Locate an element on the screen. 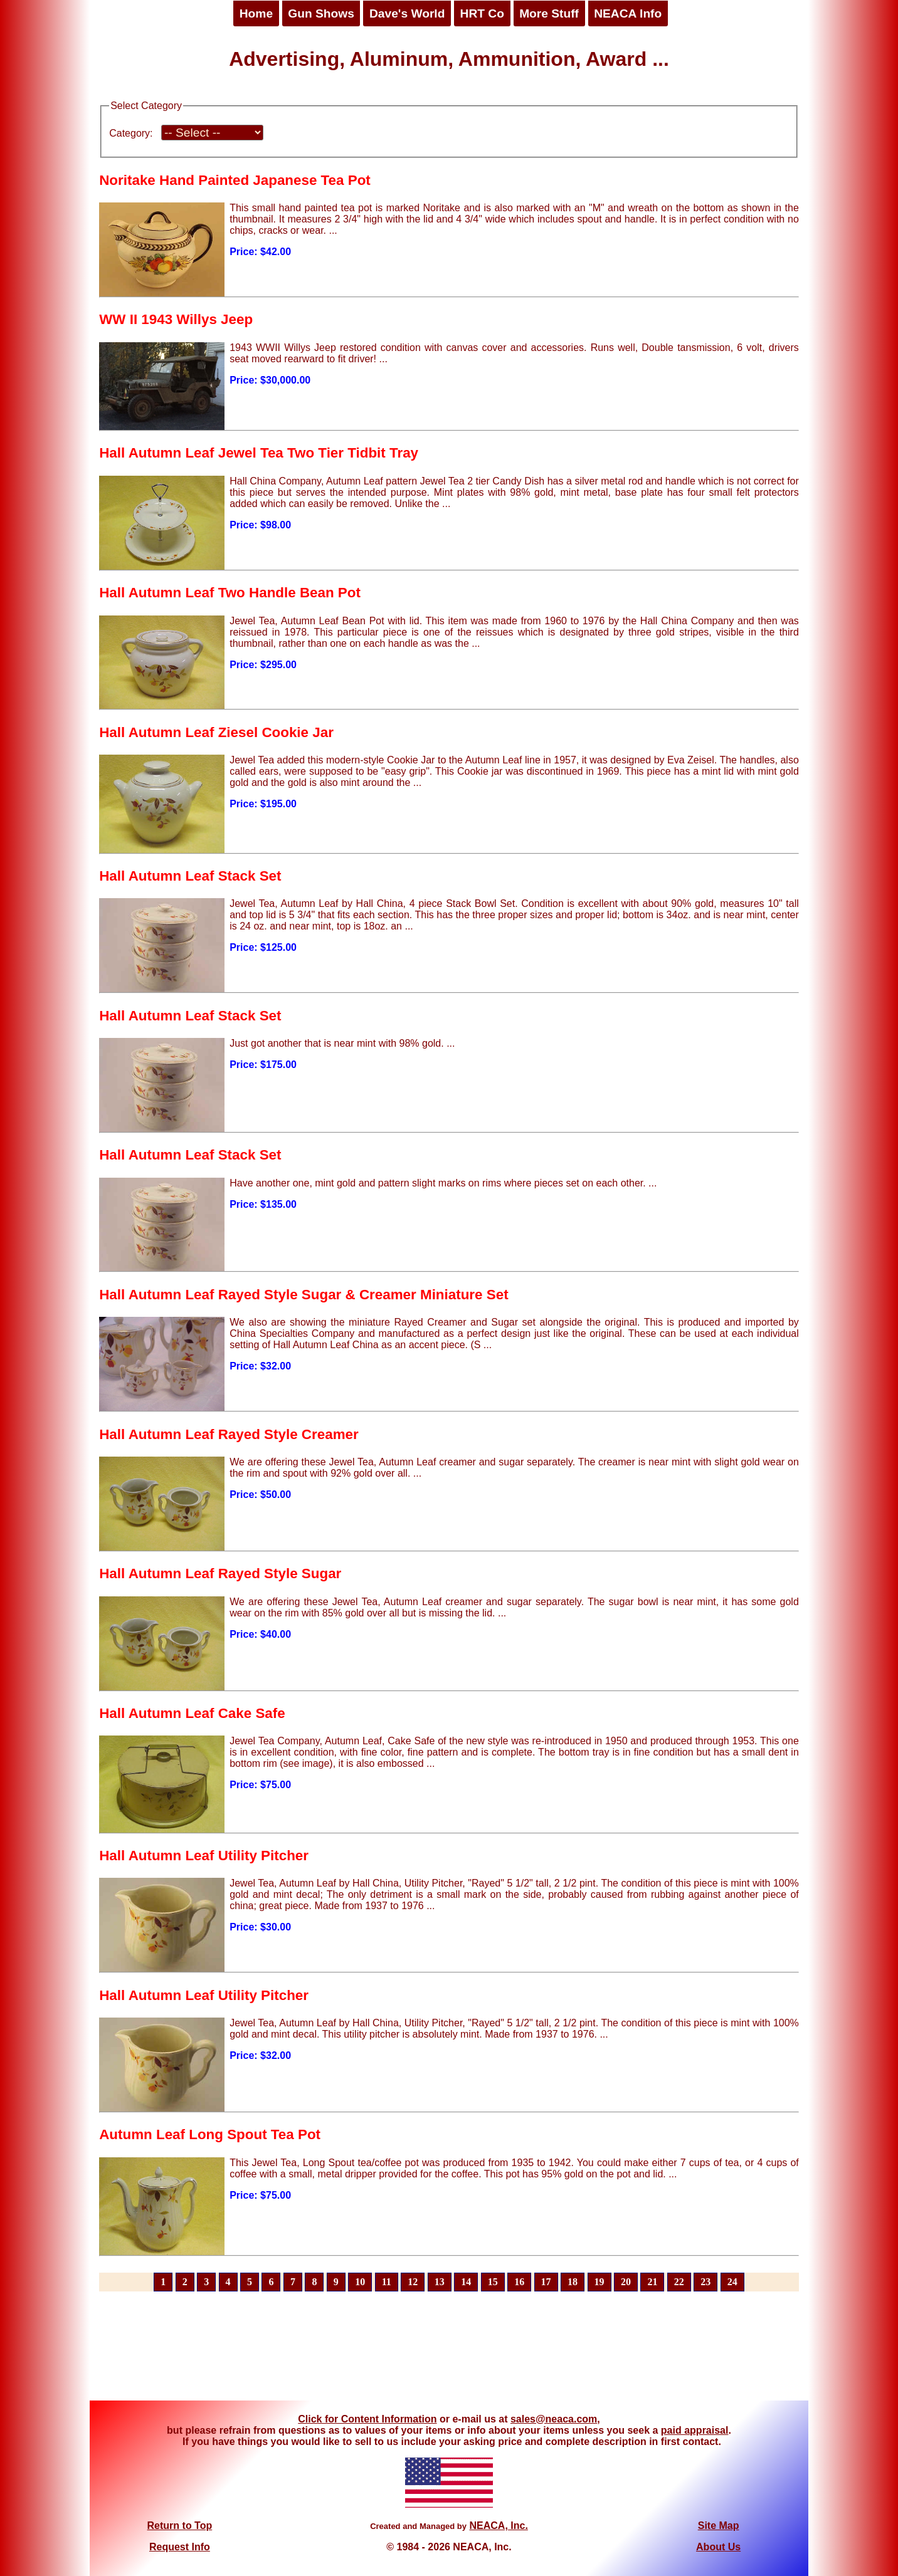 The height and width of the screenshot is (2576, 898). 21 is located at coordinates (652, 2281).